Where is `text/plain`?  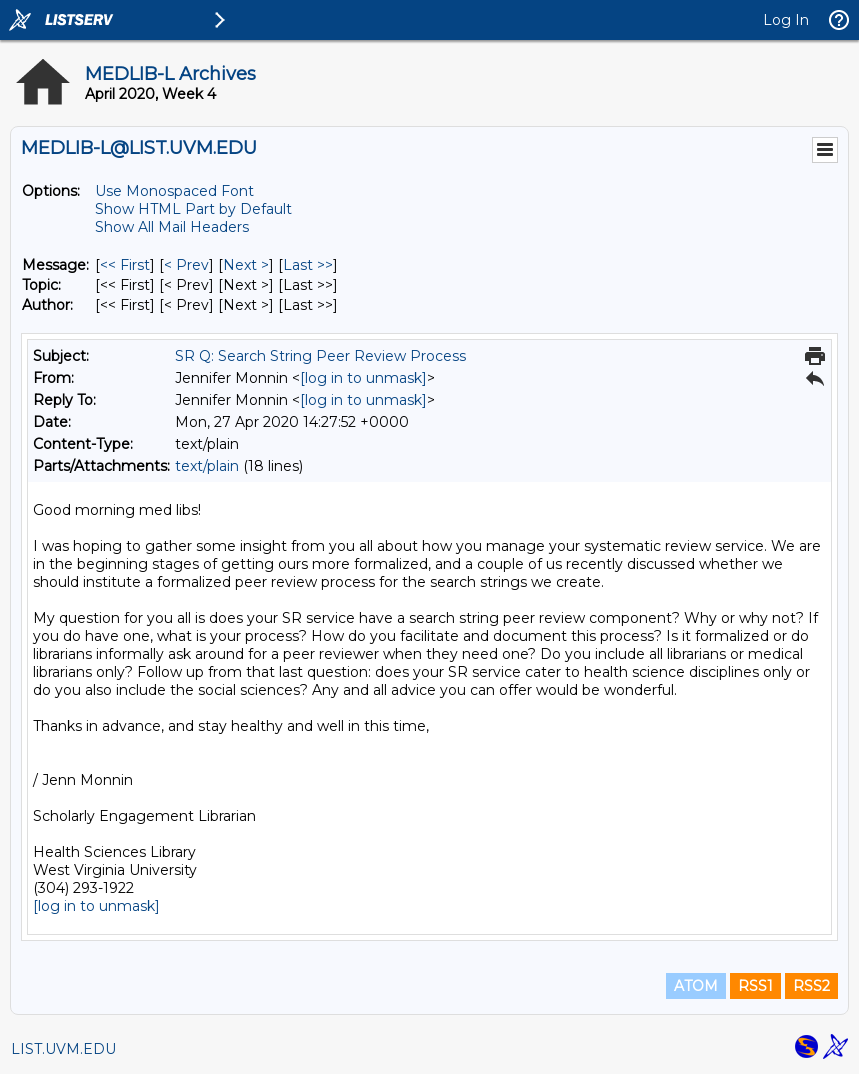
text/plain is located at coordinates (207, 466).